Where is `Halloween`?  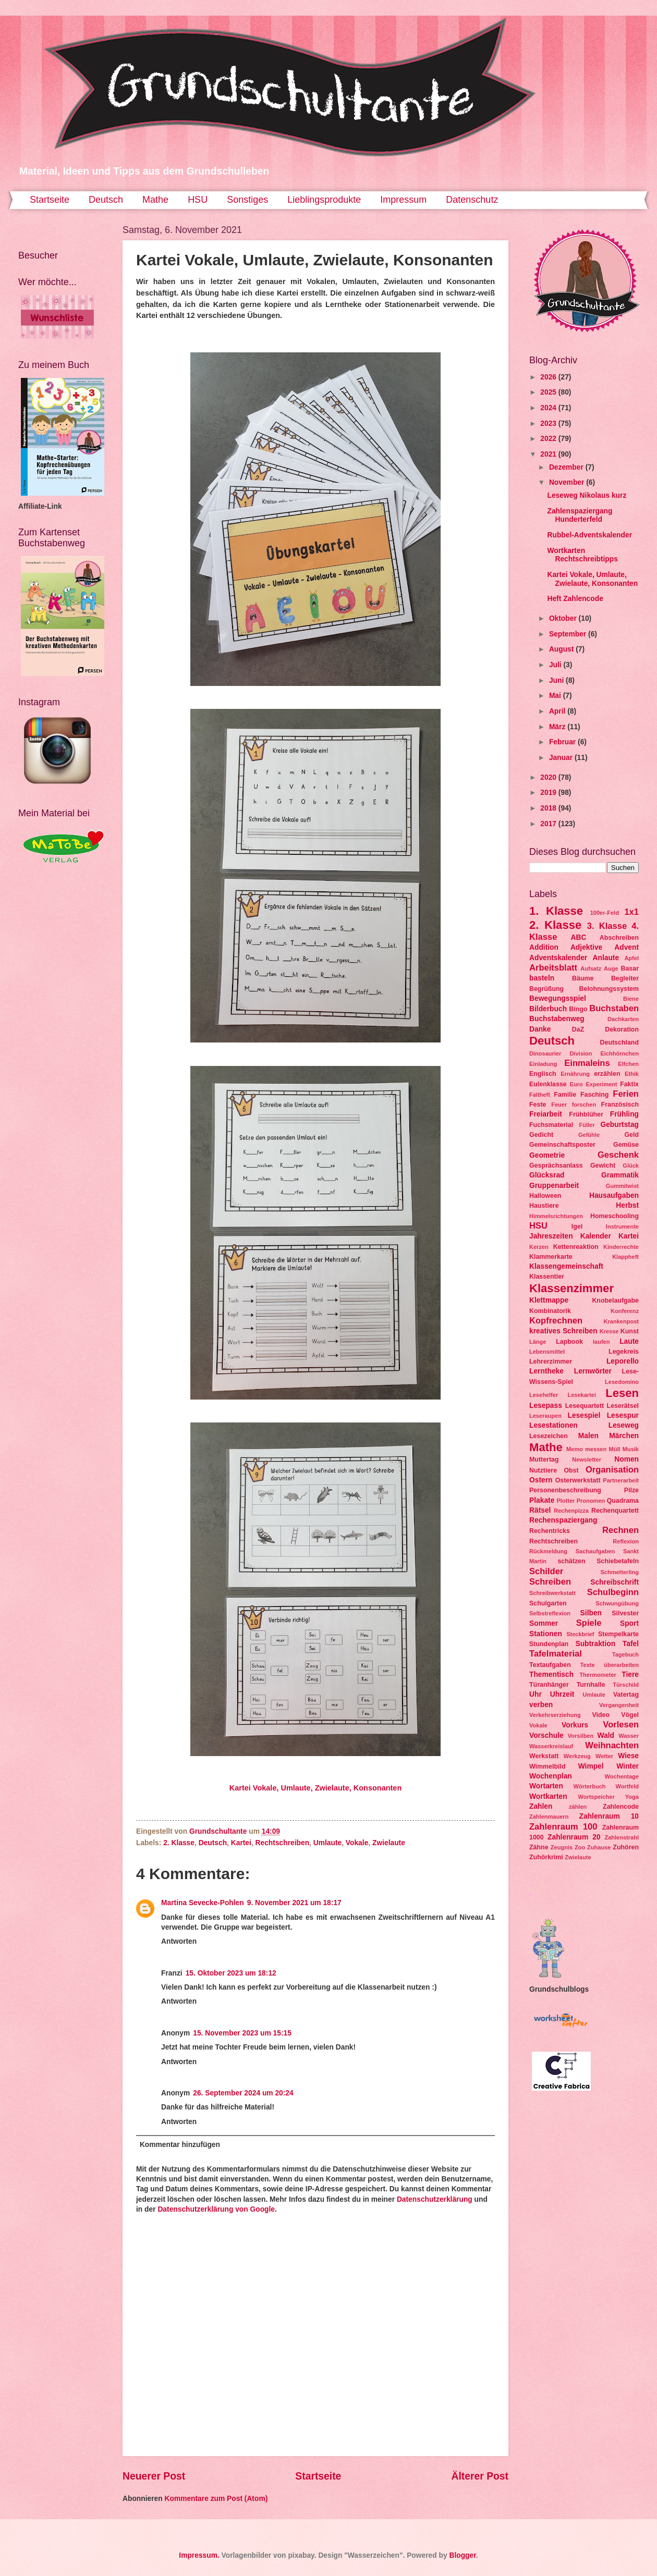
Halloween is located at coordinates (545, 1195).